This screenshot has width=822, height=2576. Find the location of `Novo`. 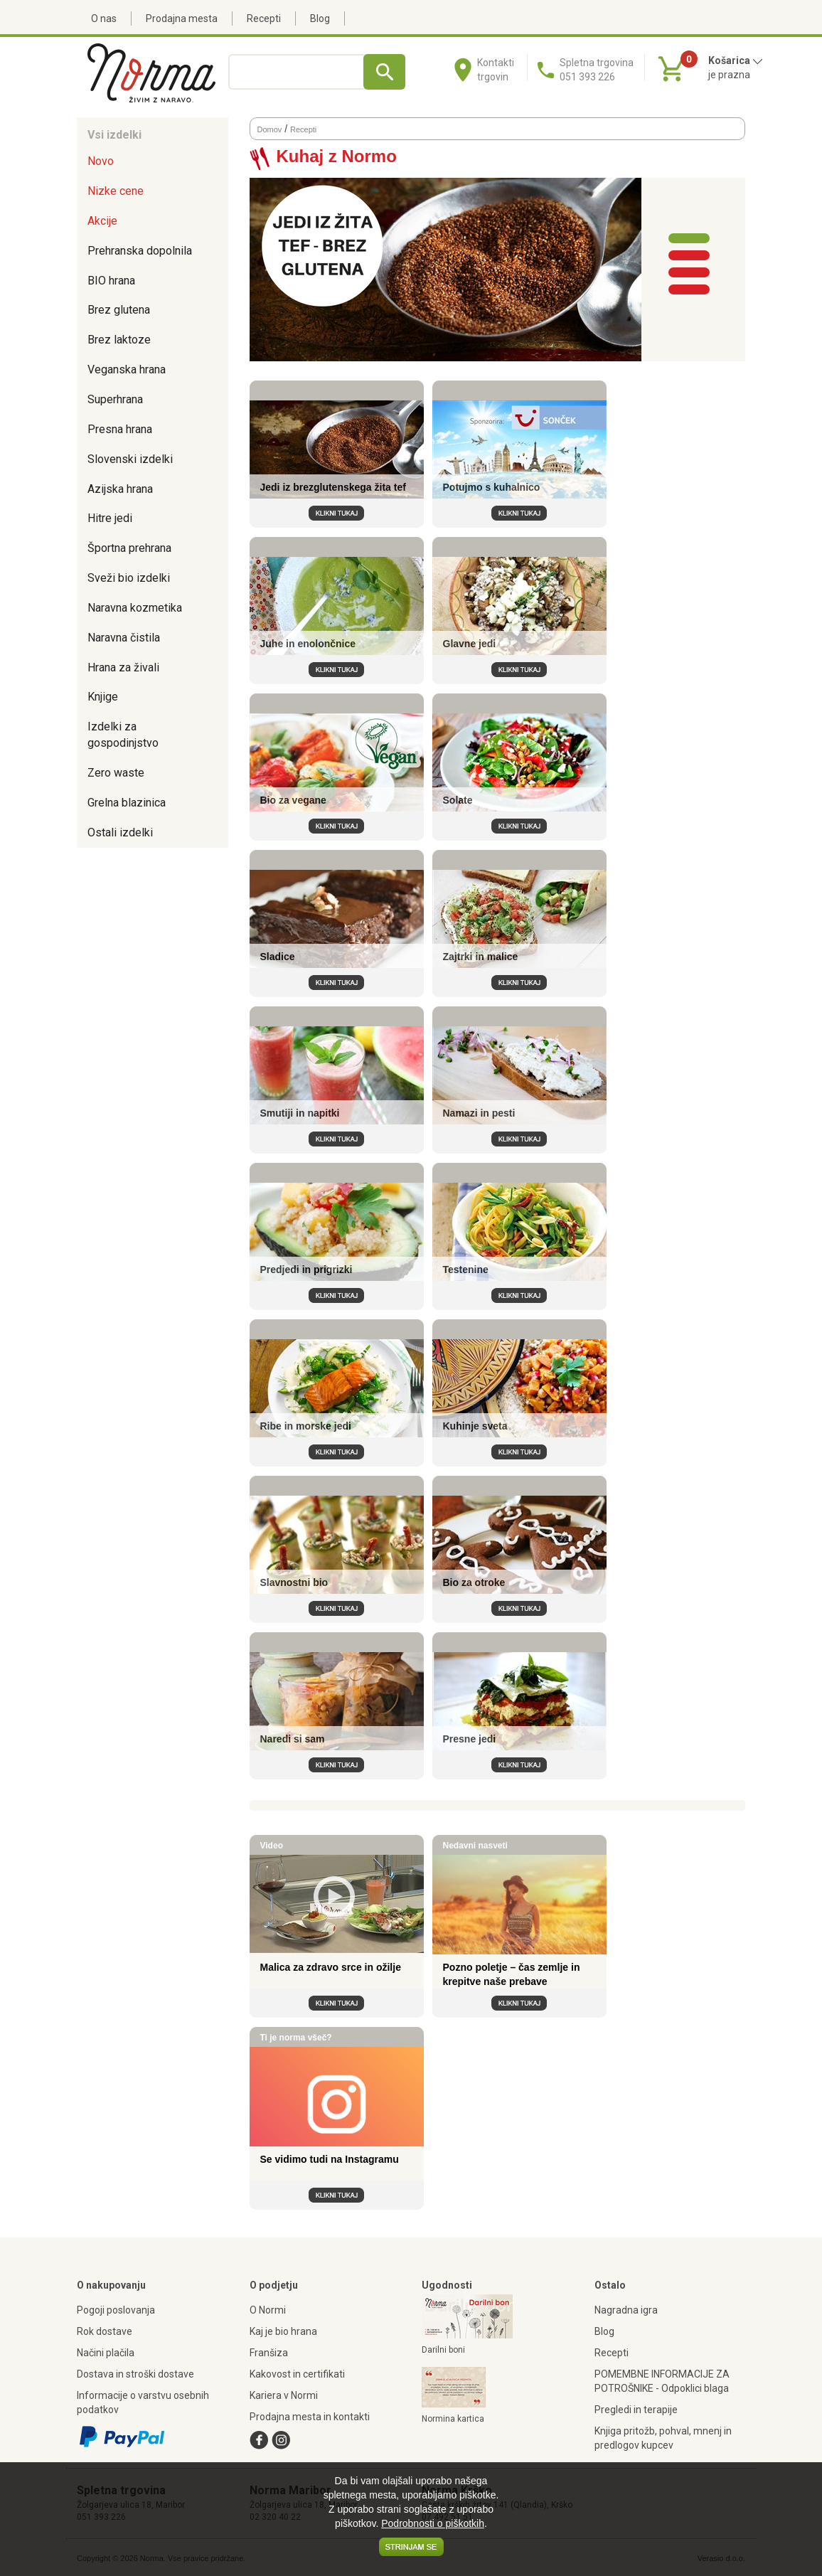

Novo is located at coordinates (100, 161).